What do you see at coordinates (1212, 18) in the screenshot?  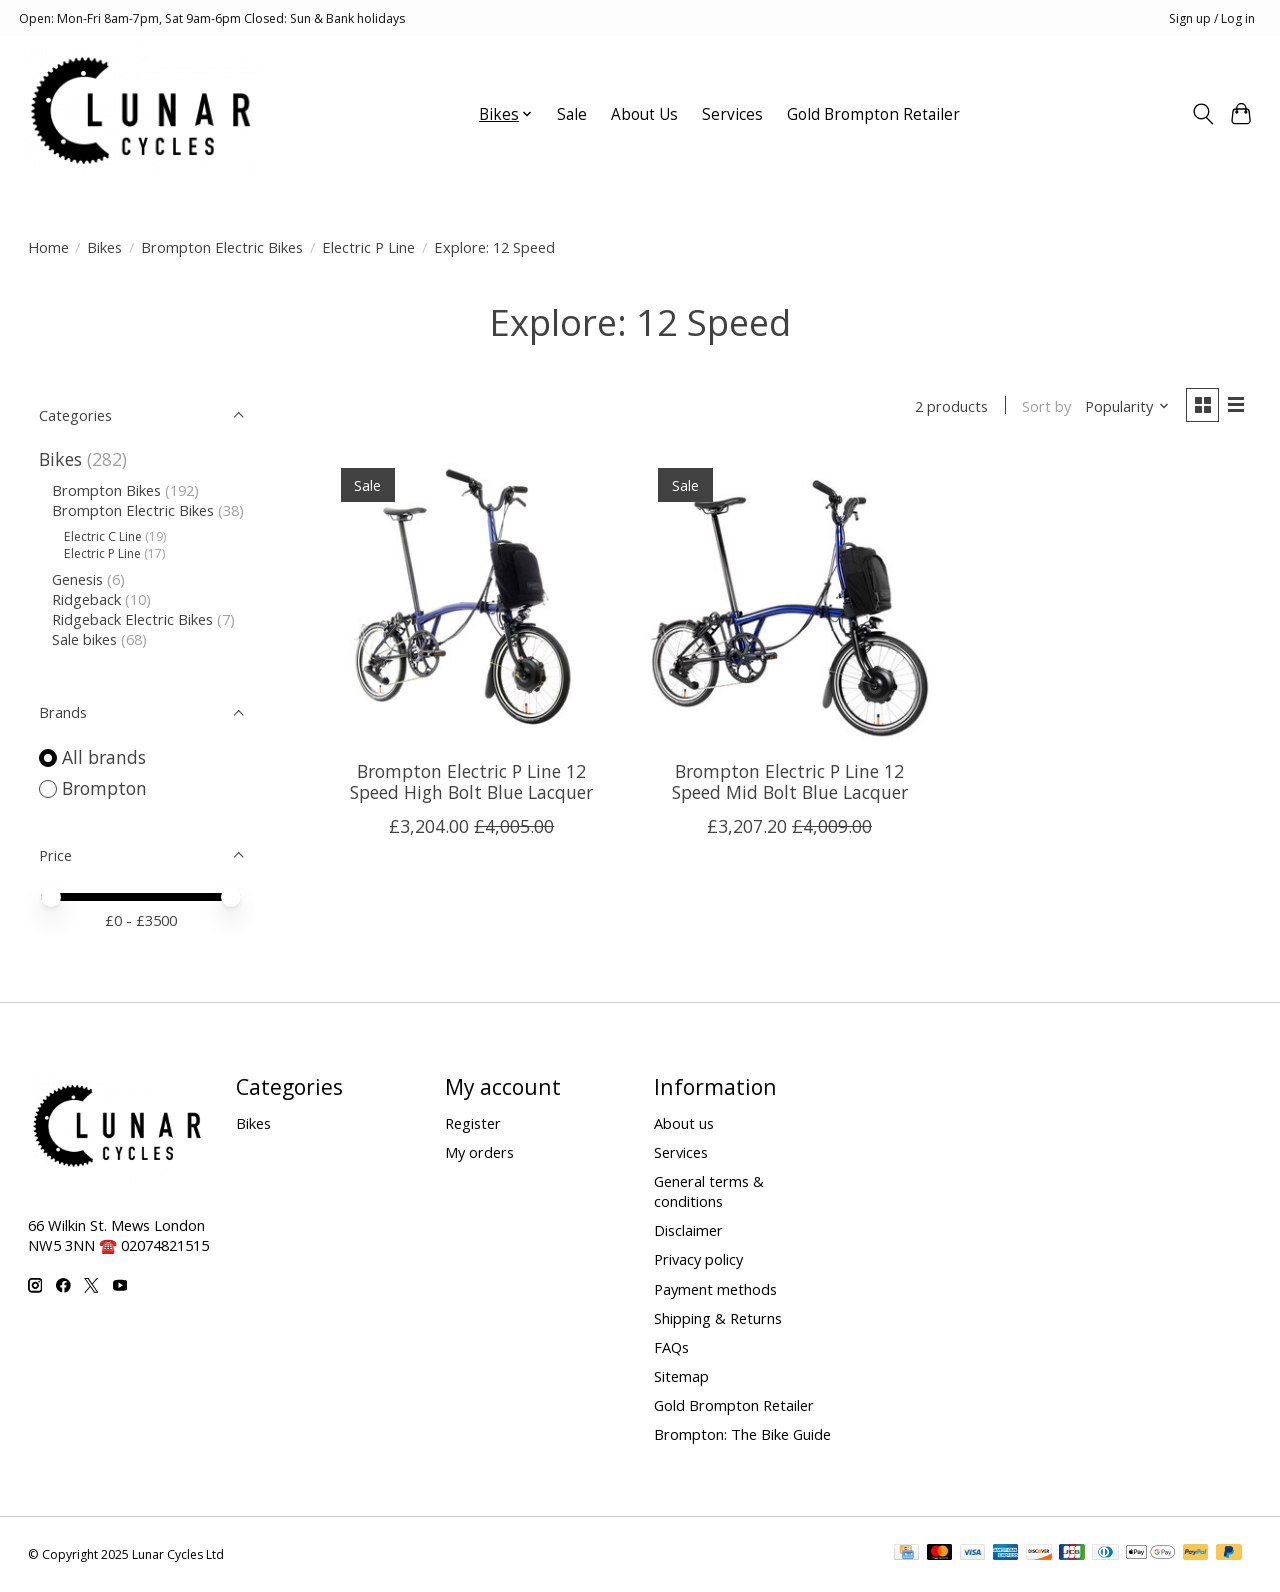 I see `Sign up / Log in` at bounding box center [1212, 18].